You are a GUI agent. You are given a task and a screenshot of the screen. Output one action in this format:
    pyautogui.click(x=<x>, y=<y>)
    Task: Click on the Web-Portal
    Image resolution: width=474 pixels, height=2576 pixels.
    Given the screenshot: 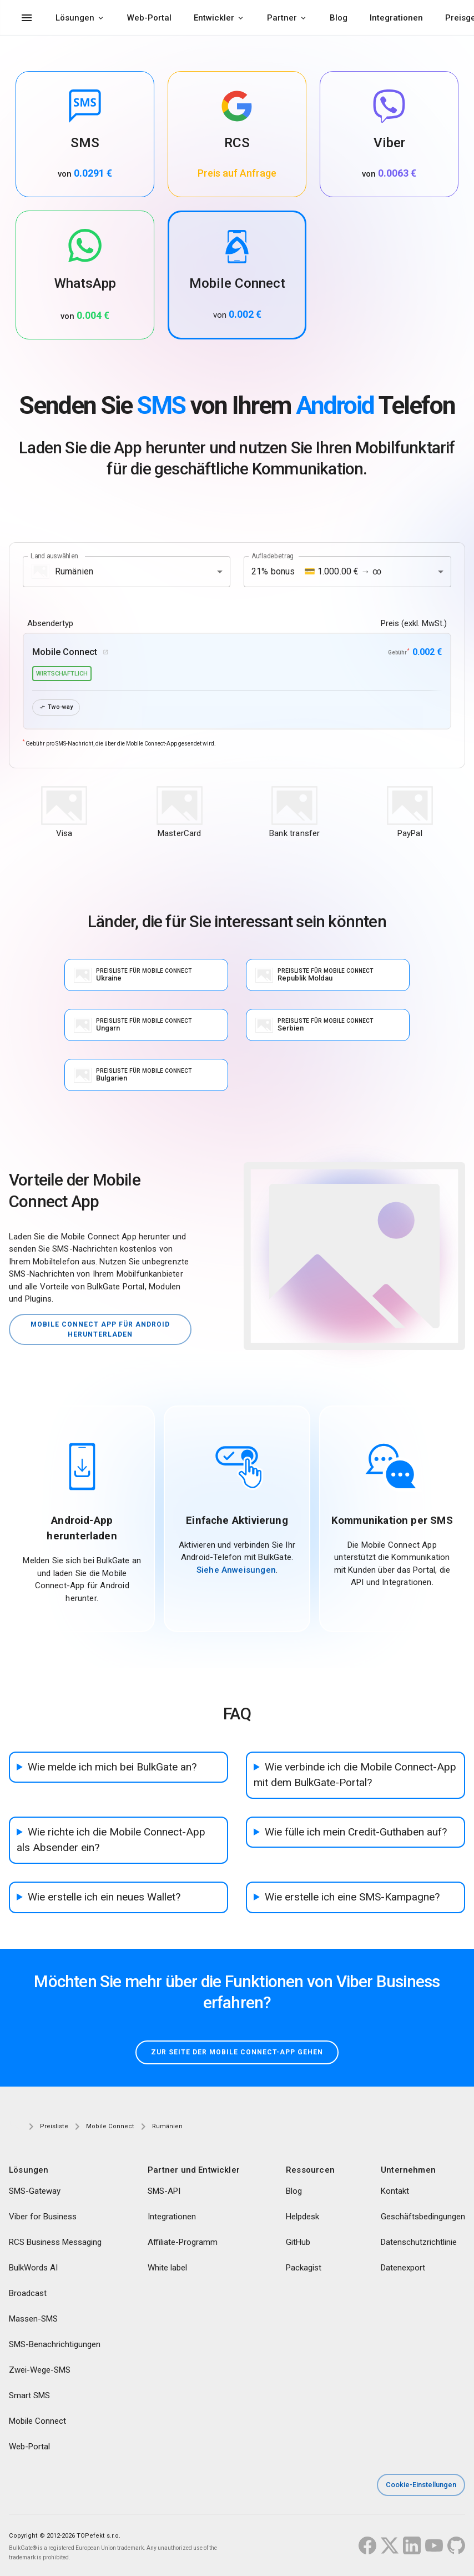 What is the action you would take?
    pyautogui.click(x=149, y=18)
    